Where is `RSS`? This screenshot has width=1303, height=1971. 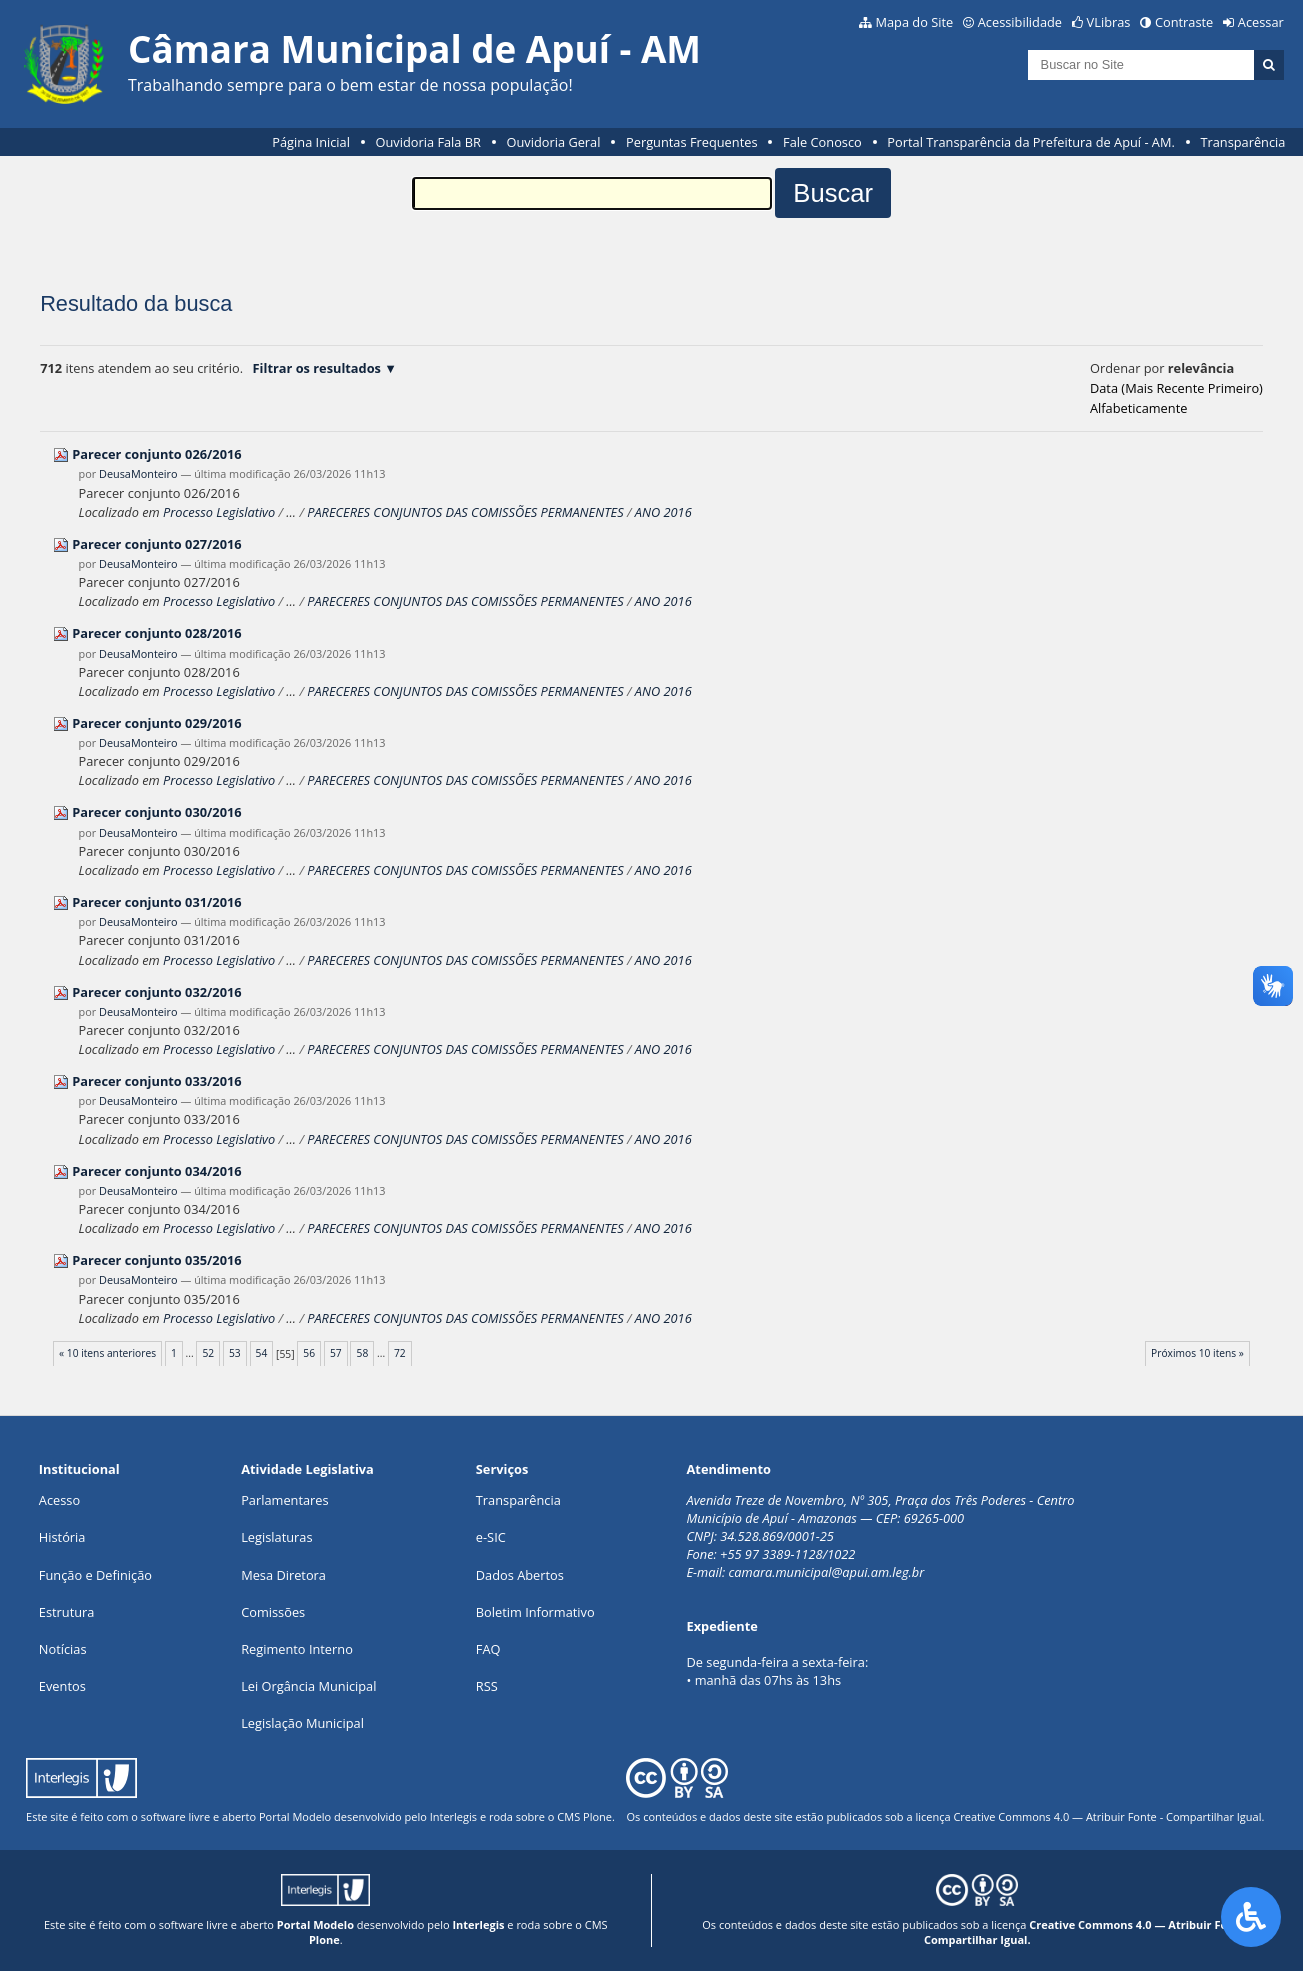
RSS is located at coordinates (487, 1686).